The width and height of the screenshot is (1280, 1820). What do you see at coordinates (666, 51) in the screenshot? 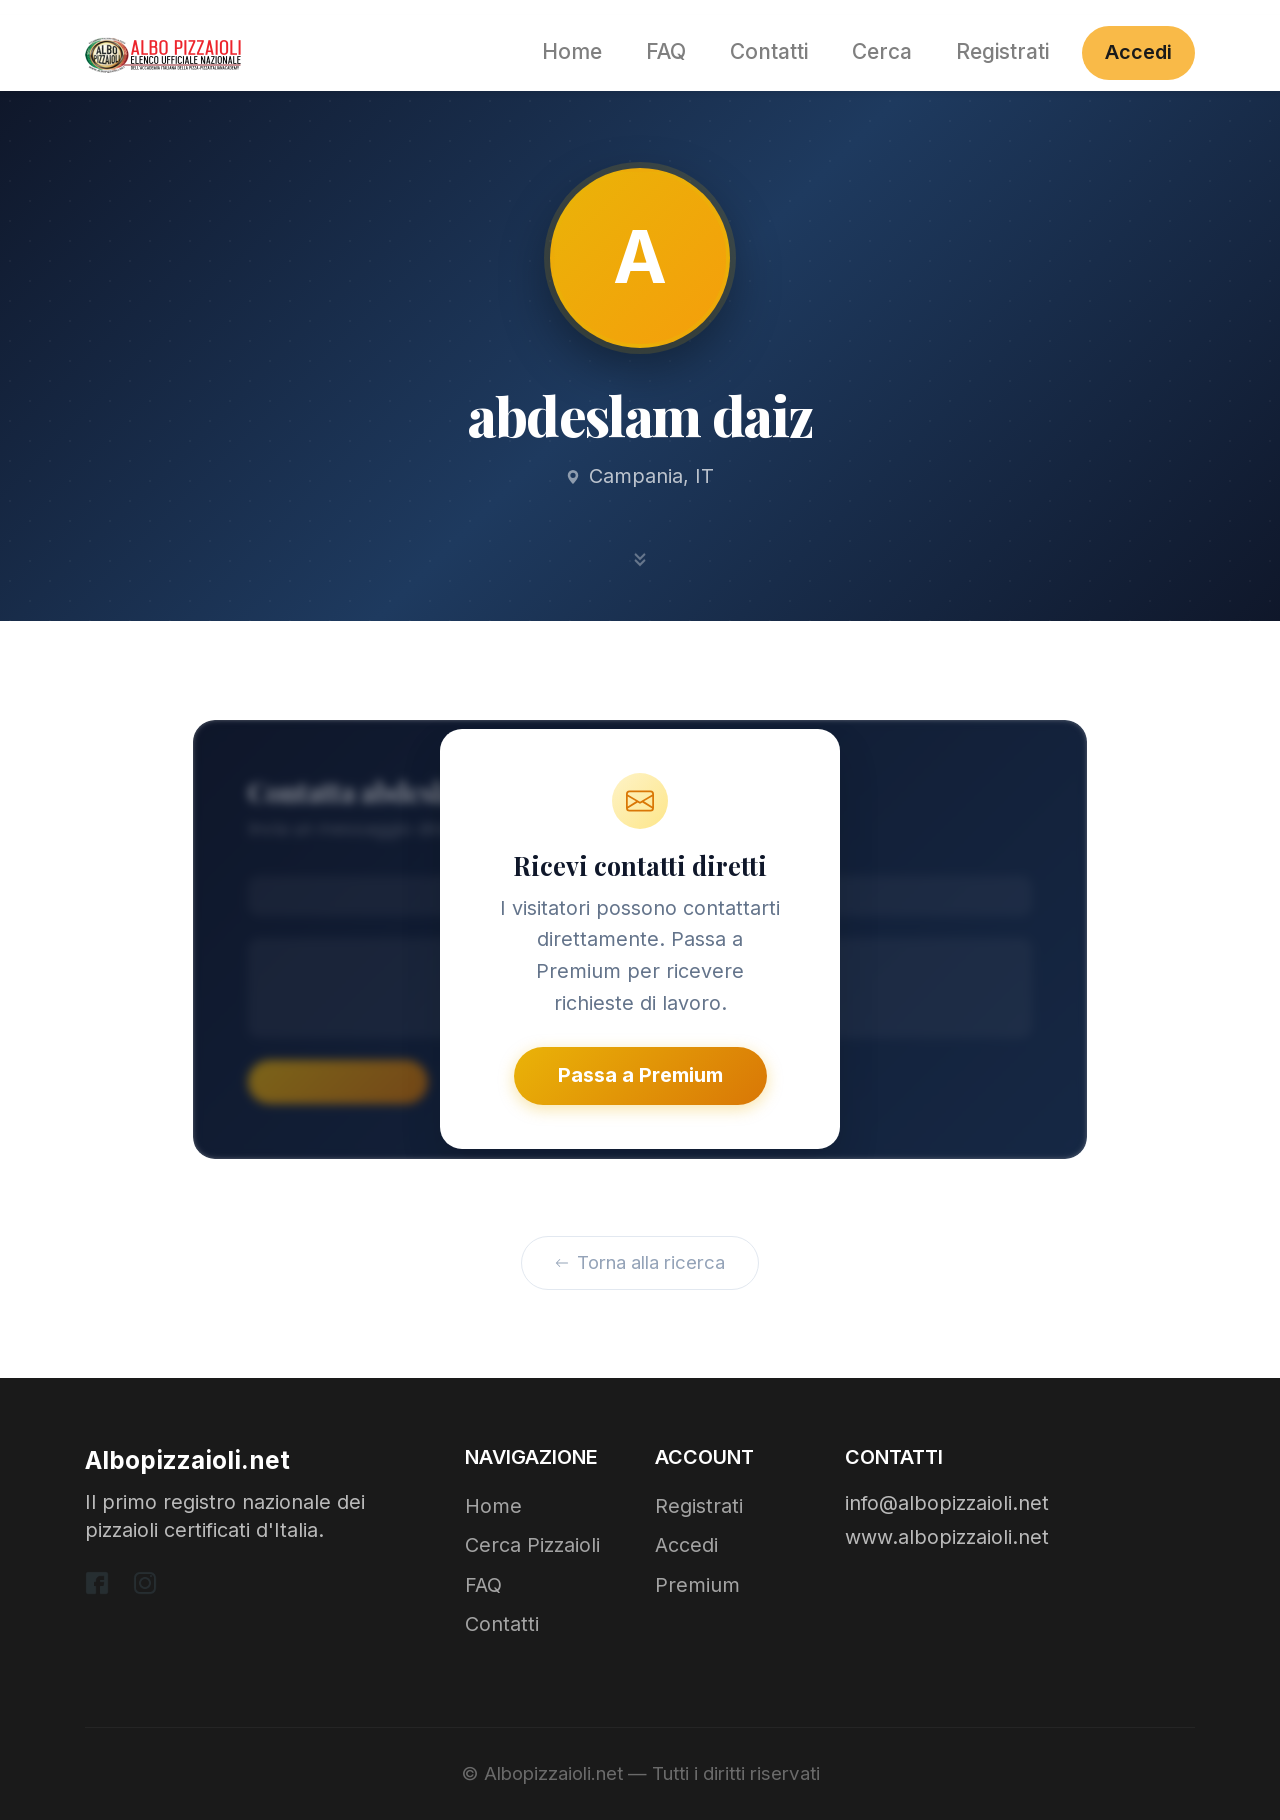
I see `FAQ` at bounding box center [666, 51].